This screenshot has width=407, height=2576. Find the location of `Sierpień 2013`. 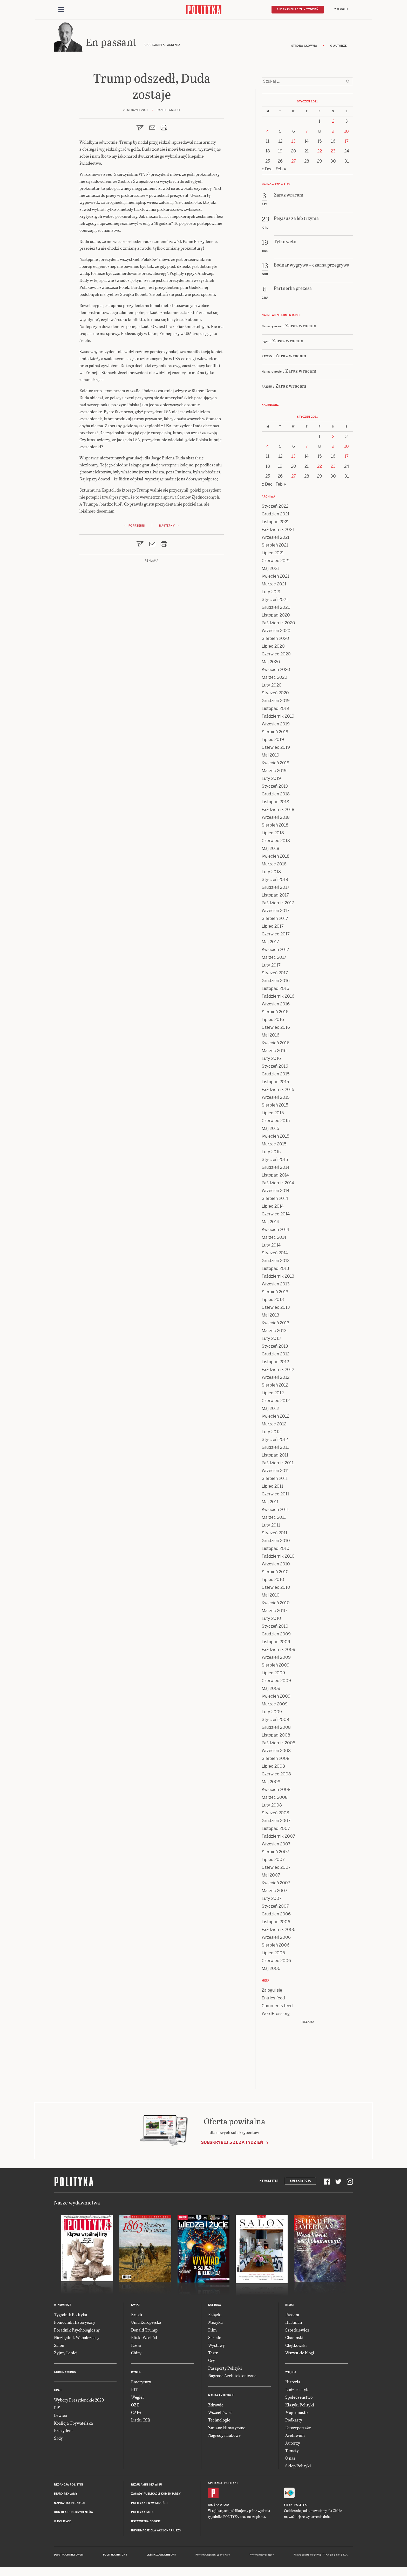

Sierpień 2013 is located at coordinates (275, 1293).